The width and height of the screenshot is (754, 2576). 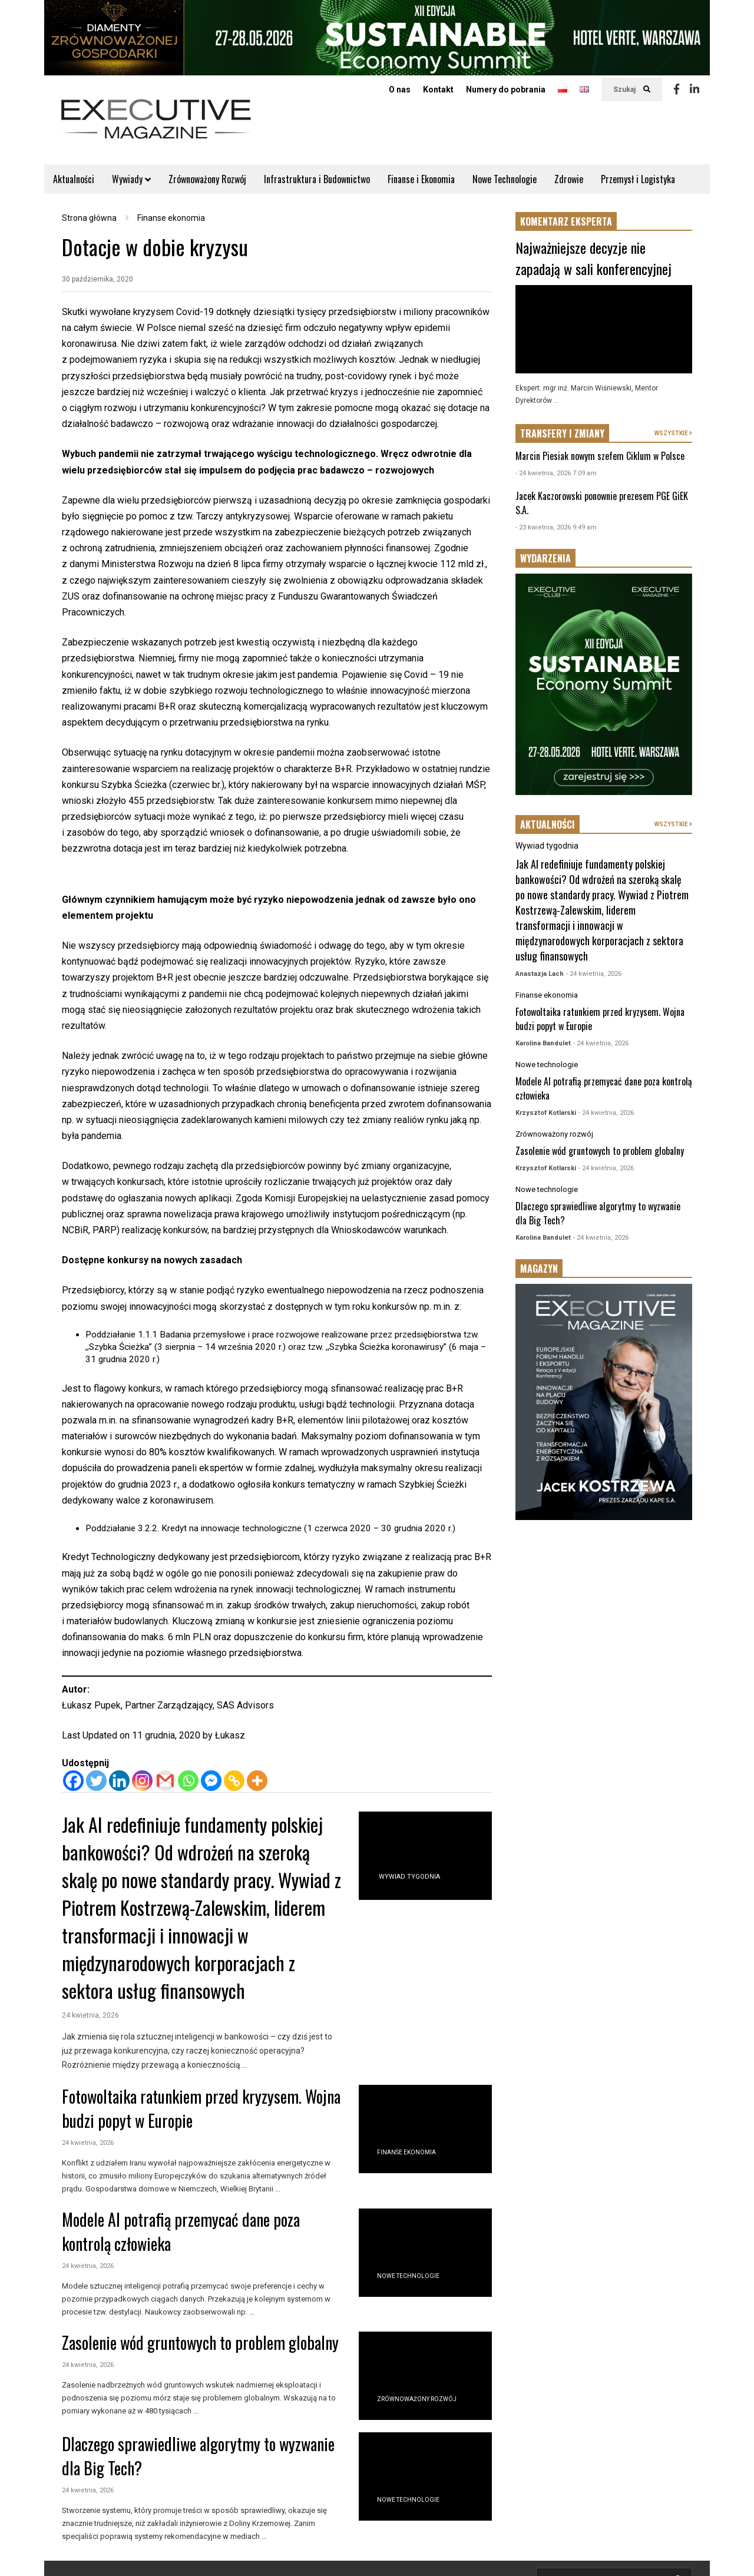 I want to click on [Advertisement], so click(x=603, y=1716).